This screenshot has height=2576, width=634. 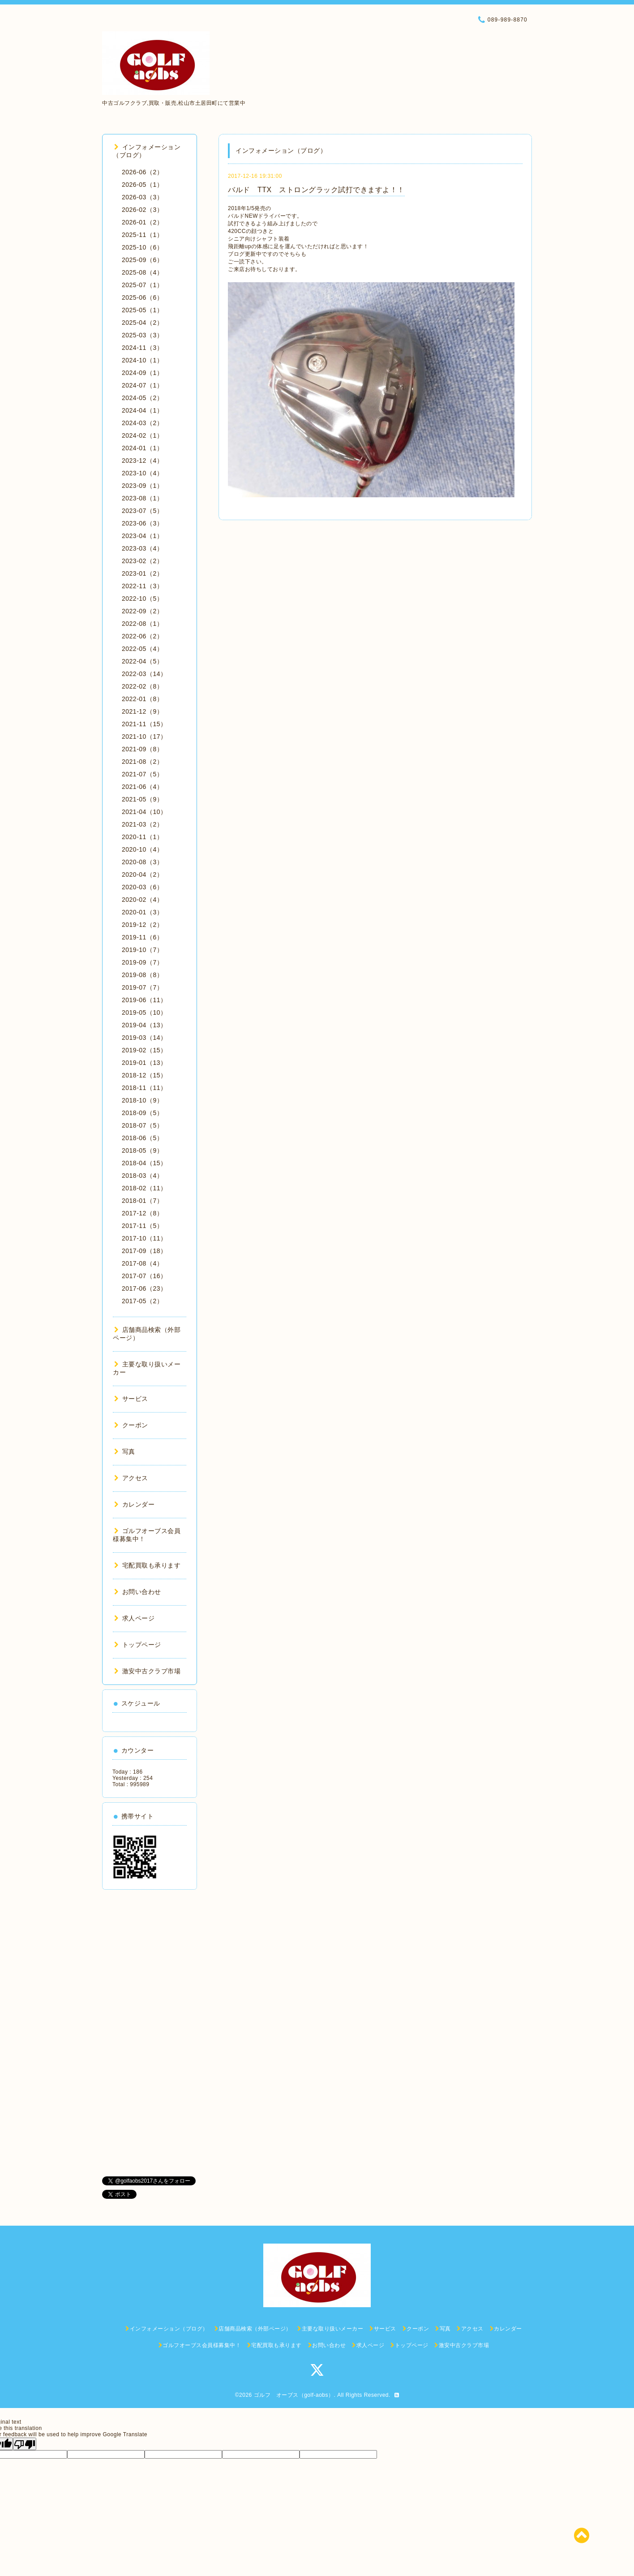 I want to click on 2023-12（4）, so click(x=142, y=460).